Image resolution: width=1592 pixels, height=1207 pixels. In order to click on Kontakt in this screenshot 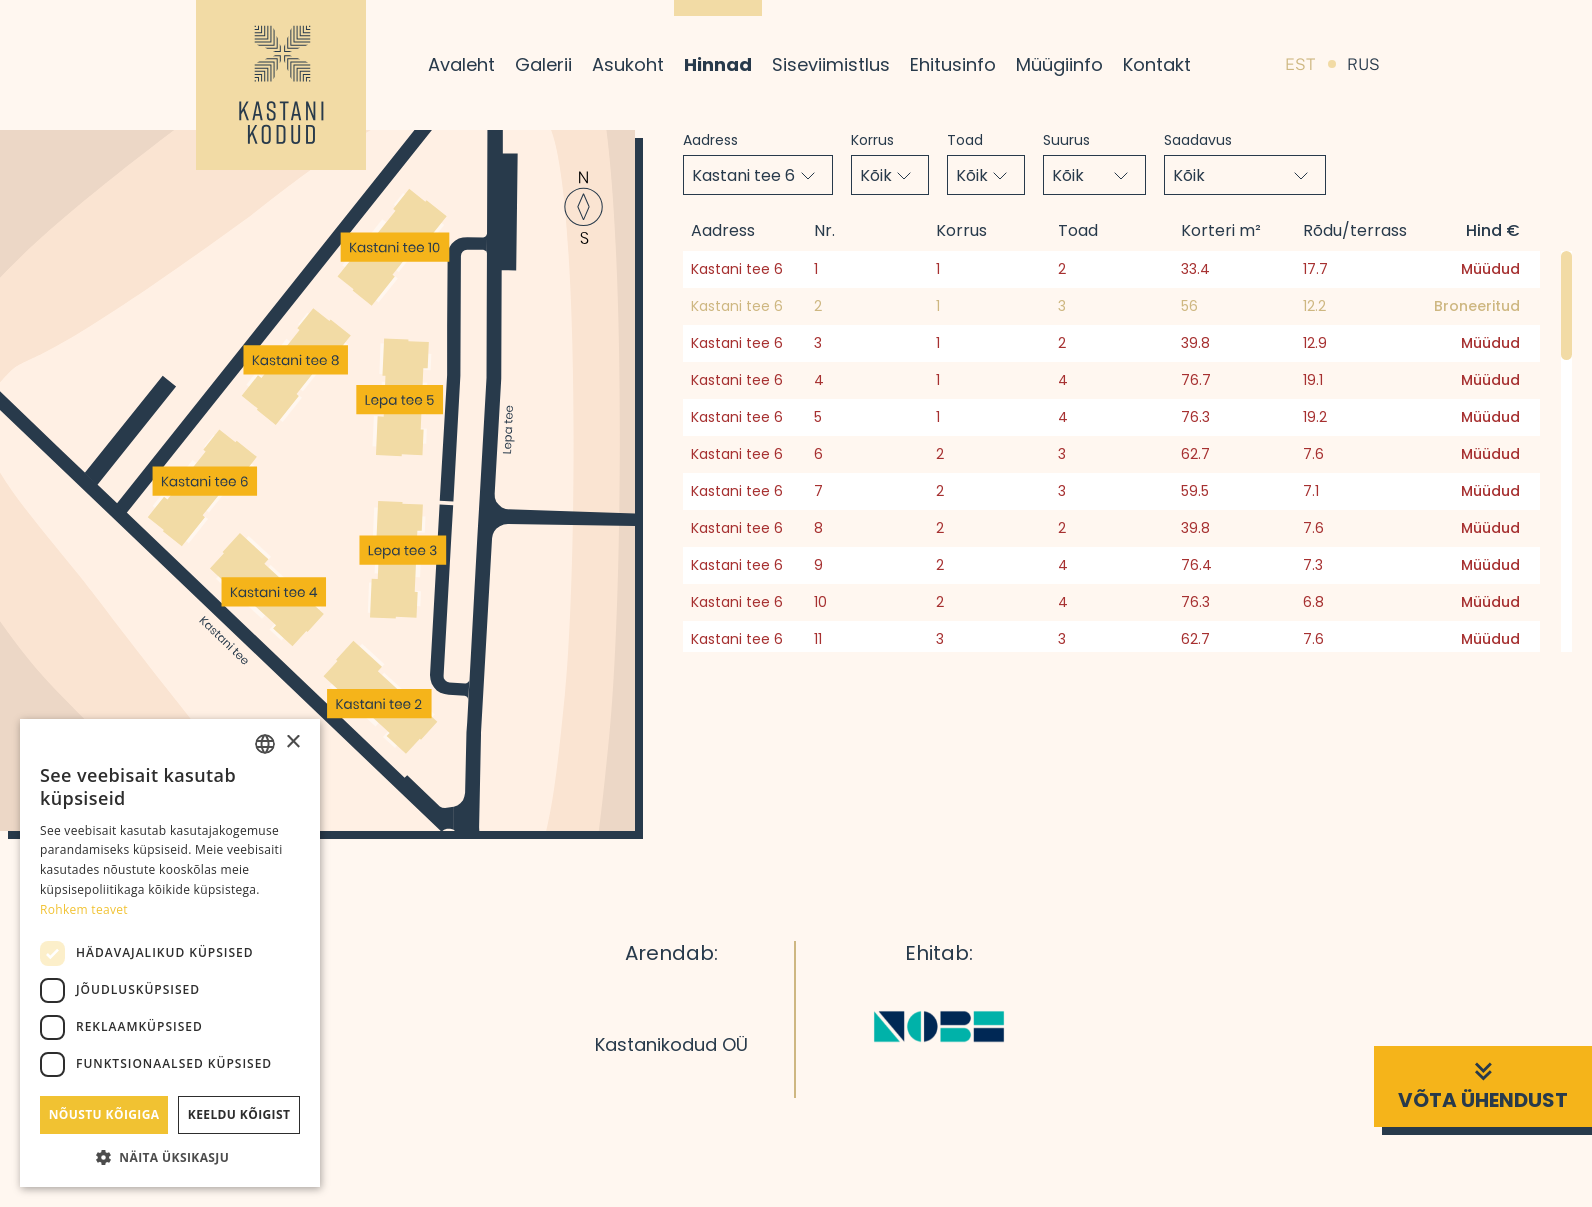, I will do `click(1157, 64)`.